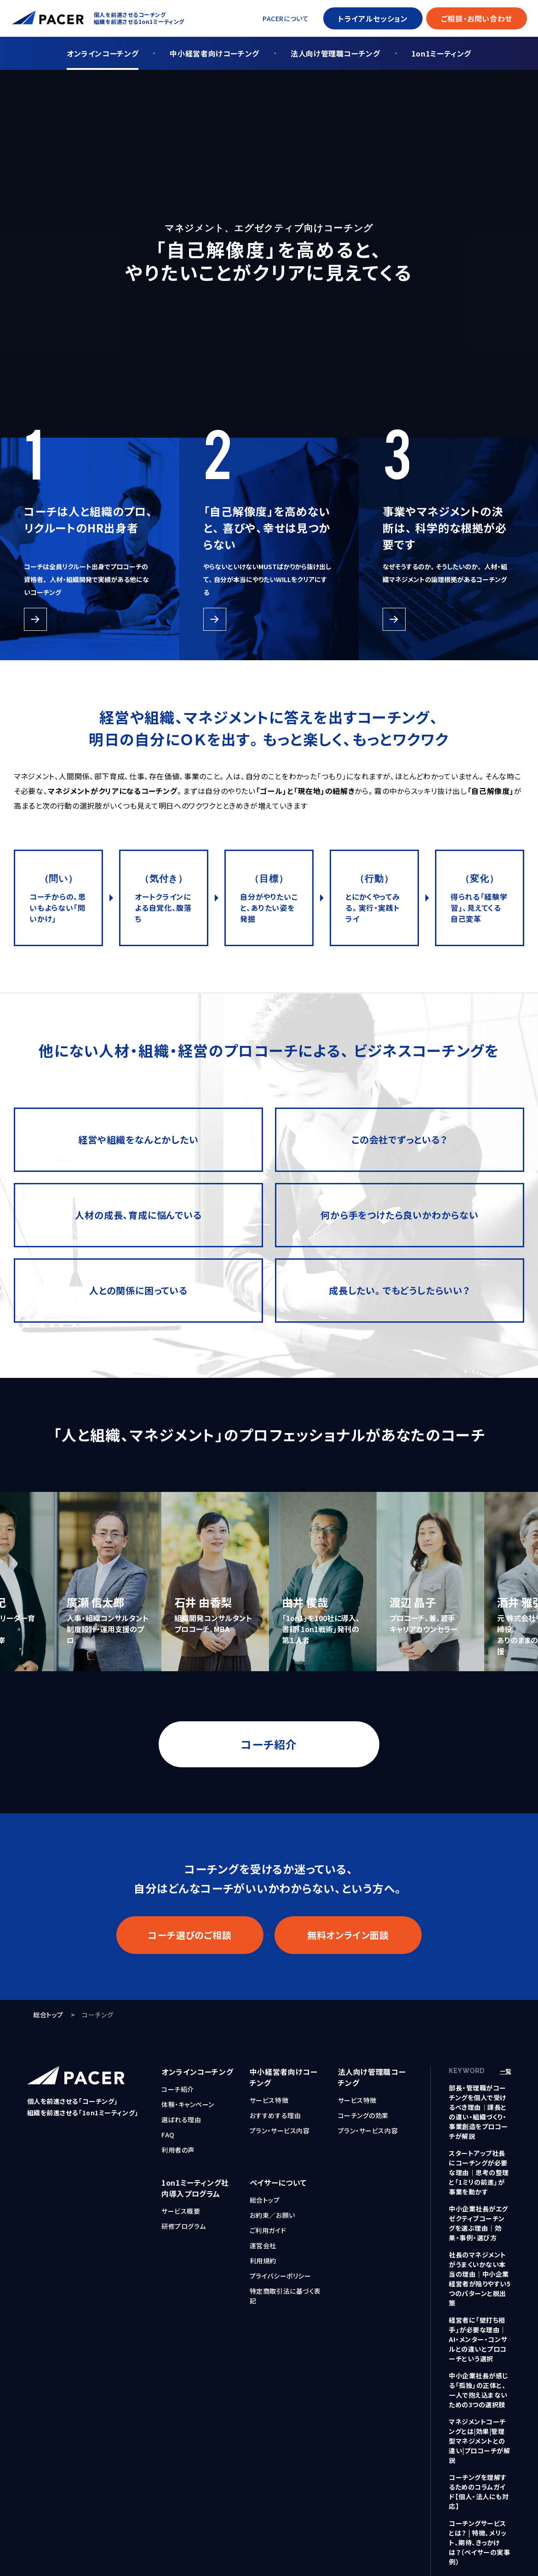 The width and height of the screenshot is (538, 2576). Describe the element at coordinates (181, 2119) in the screenshot. I see `選ばれる理由` at that location.